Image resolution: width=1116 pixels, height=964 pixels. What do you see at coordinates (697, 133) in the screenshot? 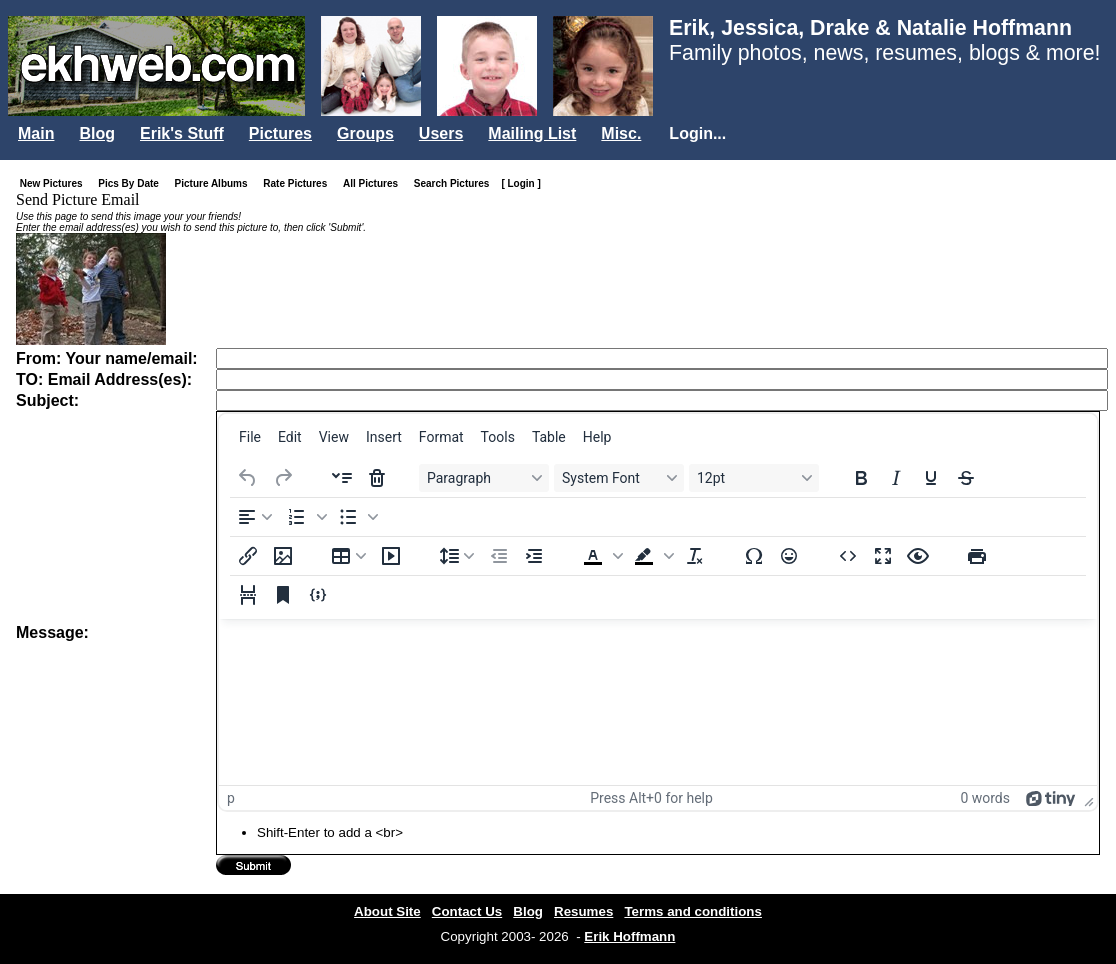
I see `Login...` at bounding box center [697, 133].